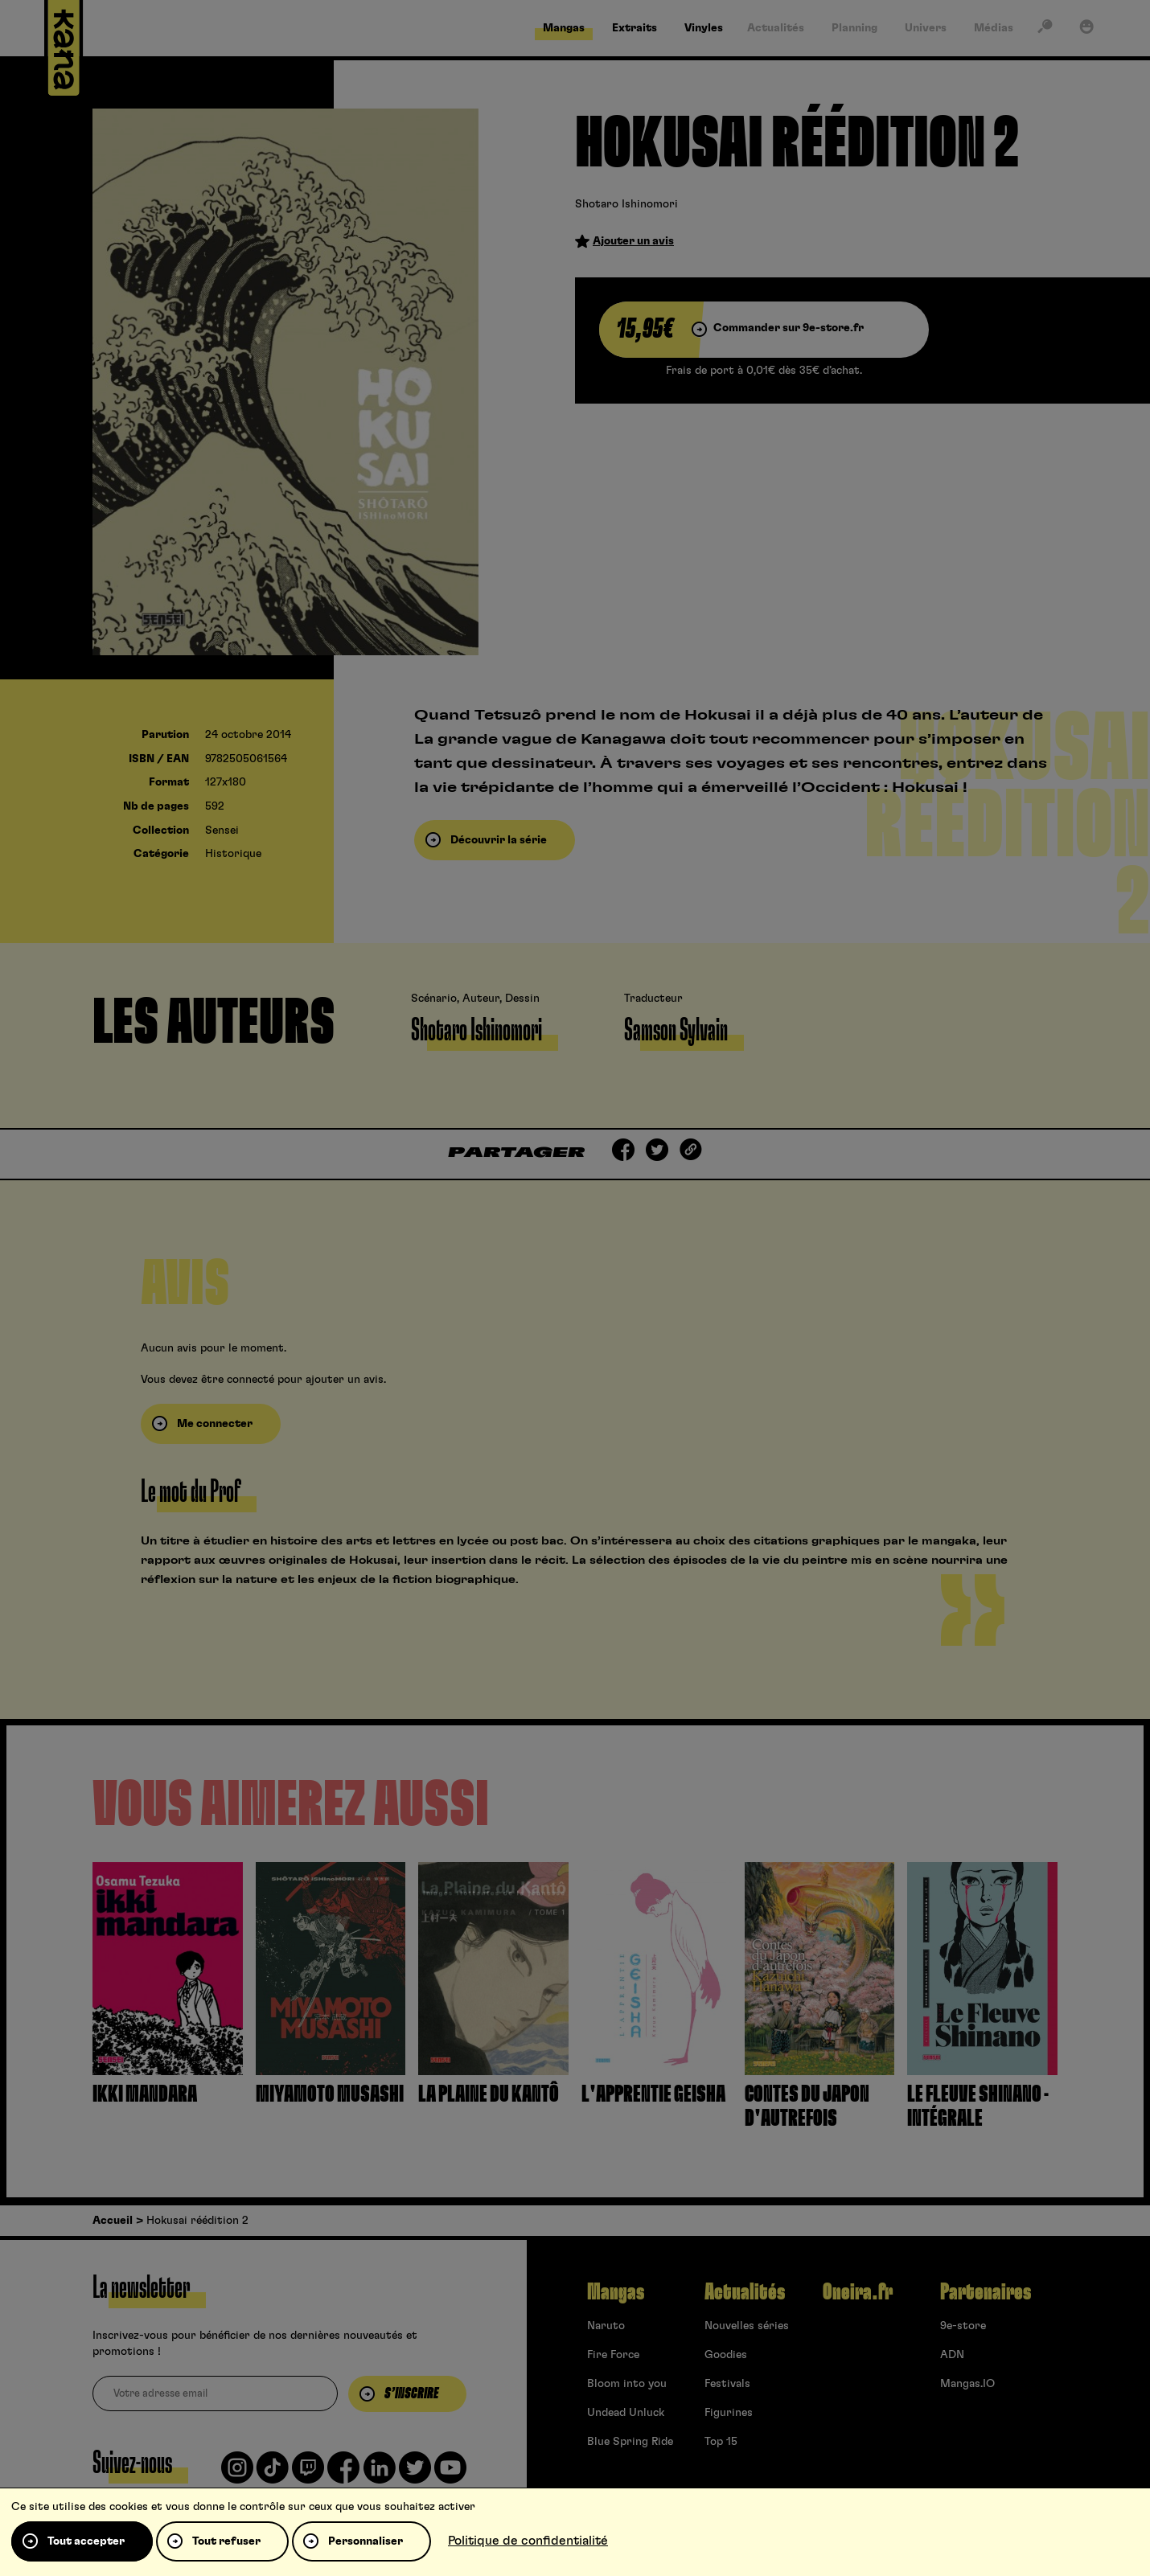 This screenshot has width=1150, height=2576. Describe the element at coordinates (725, 2355) in the screenshot. I see `Goodies` at that location.